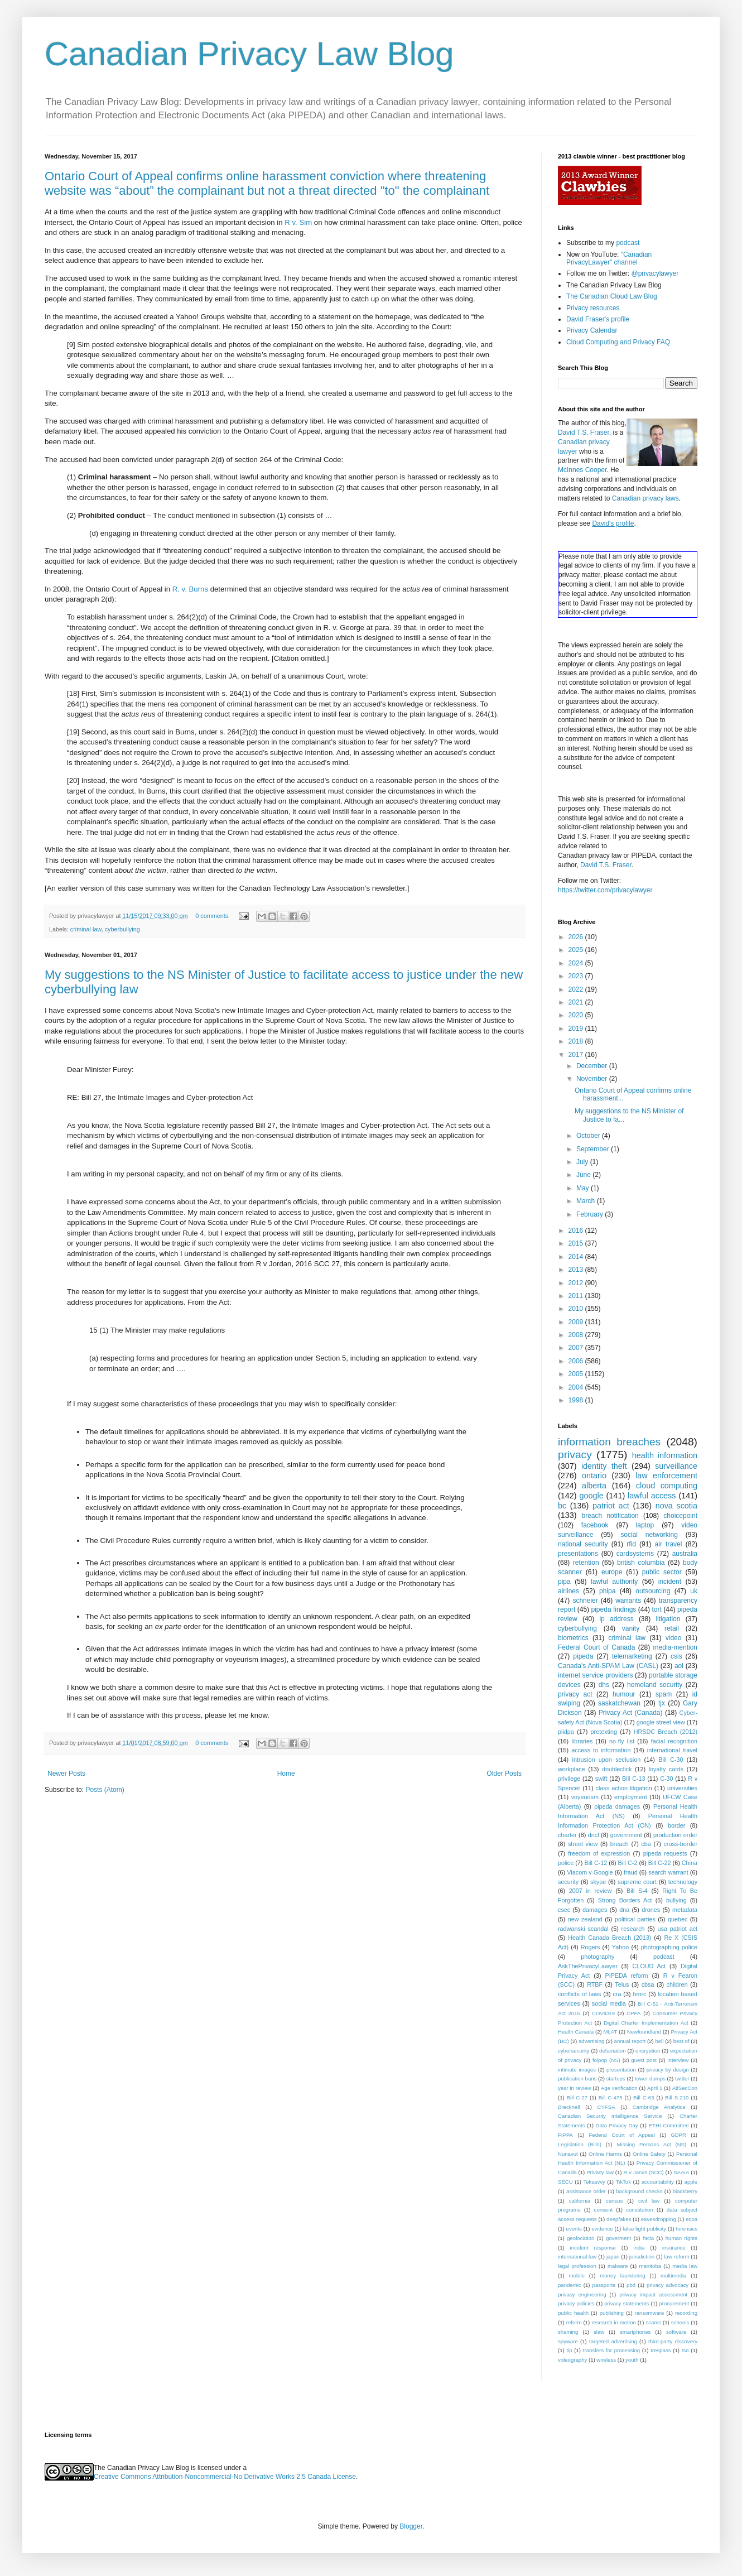 Image resolution: width=742 pixels, height=2576 pixels. I want to click on vanity, so click(630, 1628).